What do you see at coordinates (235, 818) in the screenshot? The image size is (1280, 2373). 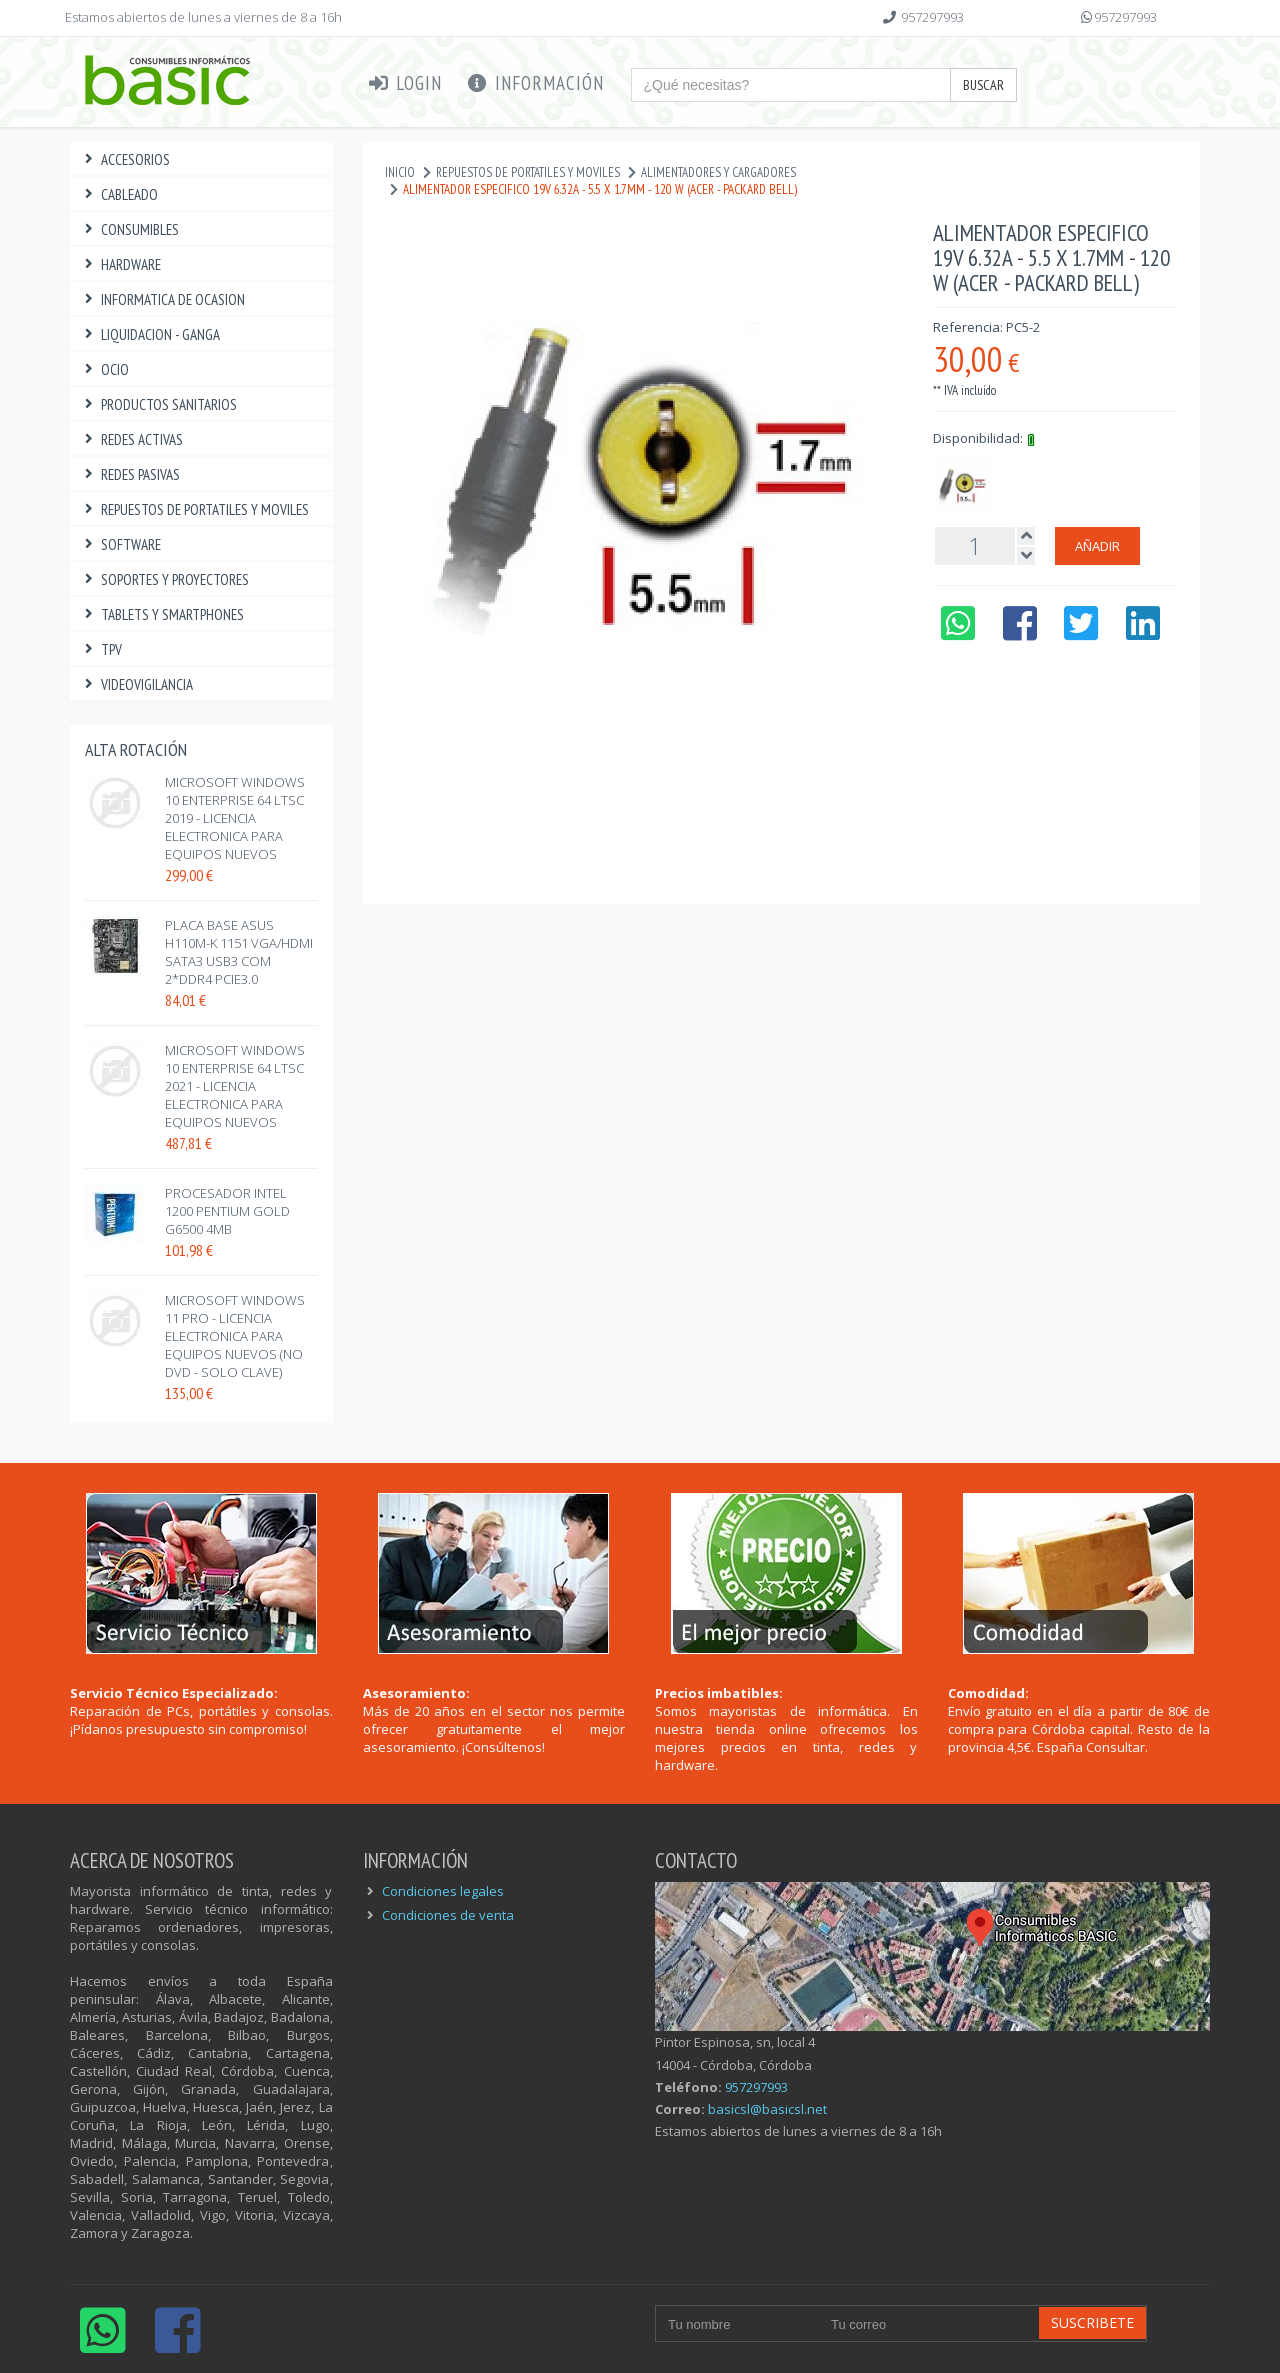 I see `MICROSOFT WINDOWS 10 ENTERPRISE 64 LTSC 2019 - LICENCIA ELECTRONICA PARA EQUIPOS NUEVOS` at bounding box center [235, 818].